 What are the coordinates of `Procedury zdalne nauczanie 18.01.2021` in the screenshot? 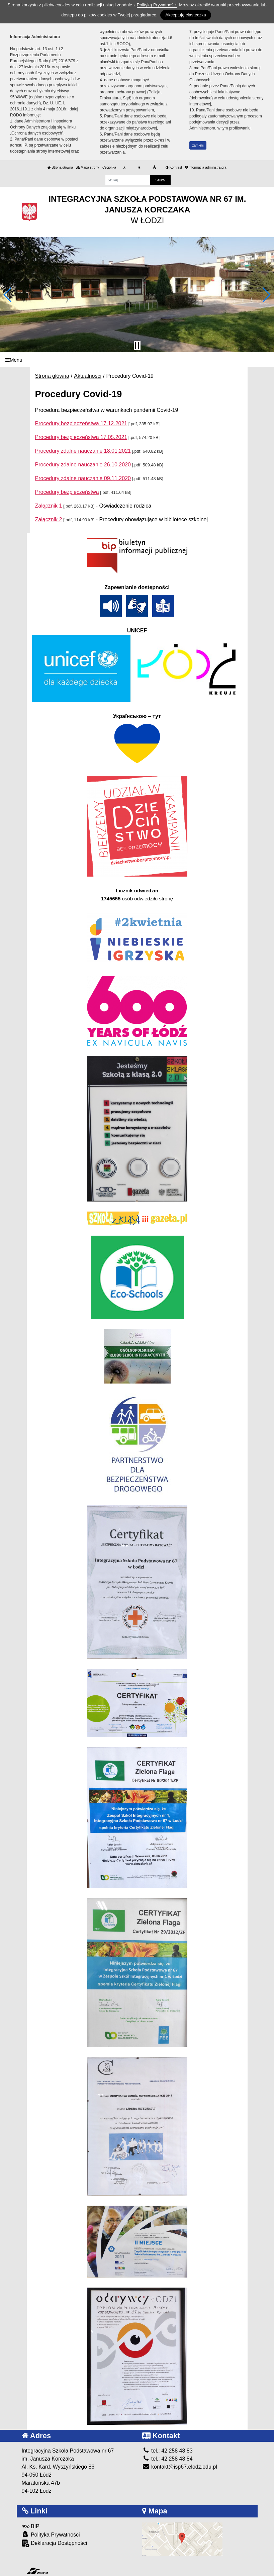 It's located at (83, 451).